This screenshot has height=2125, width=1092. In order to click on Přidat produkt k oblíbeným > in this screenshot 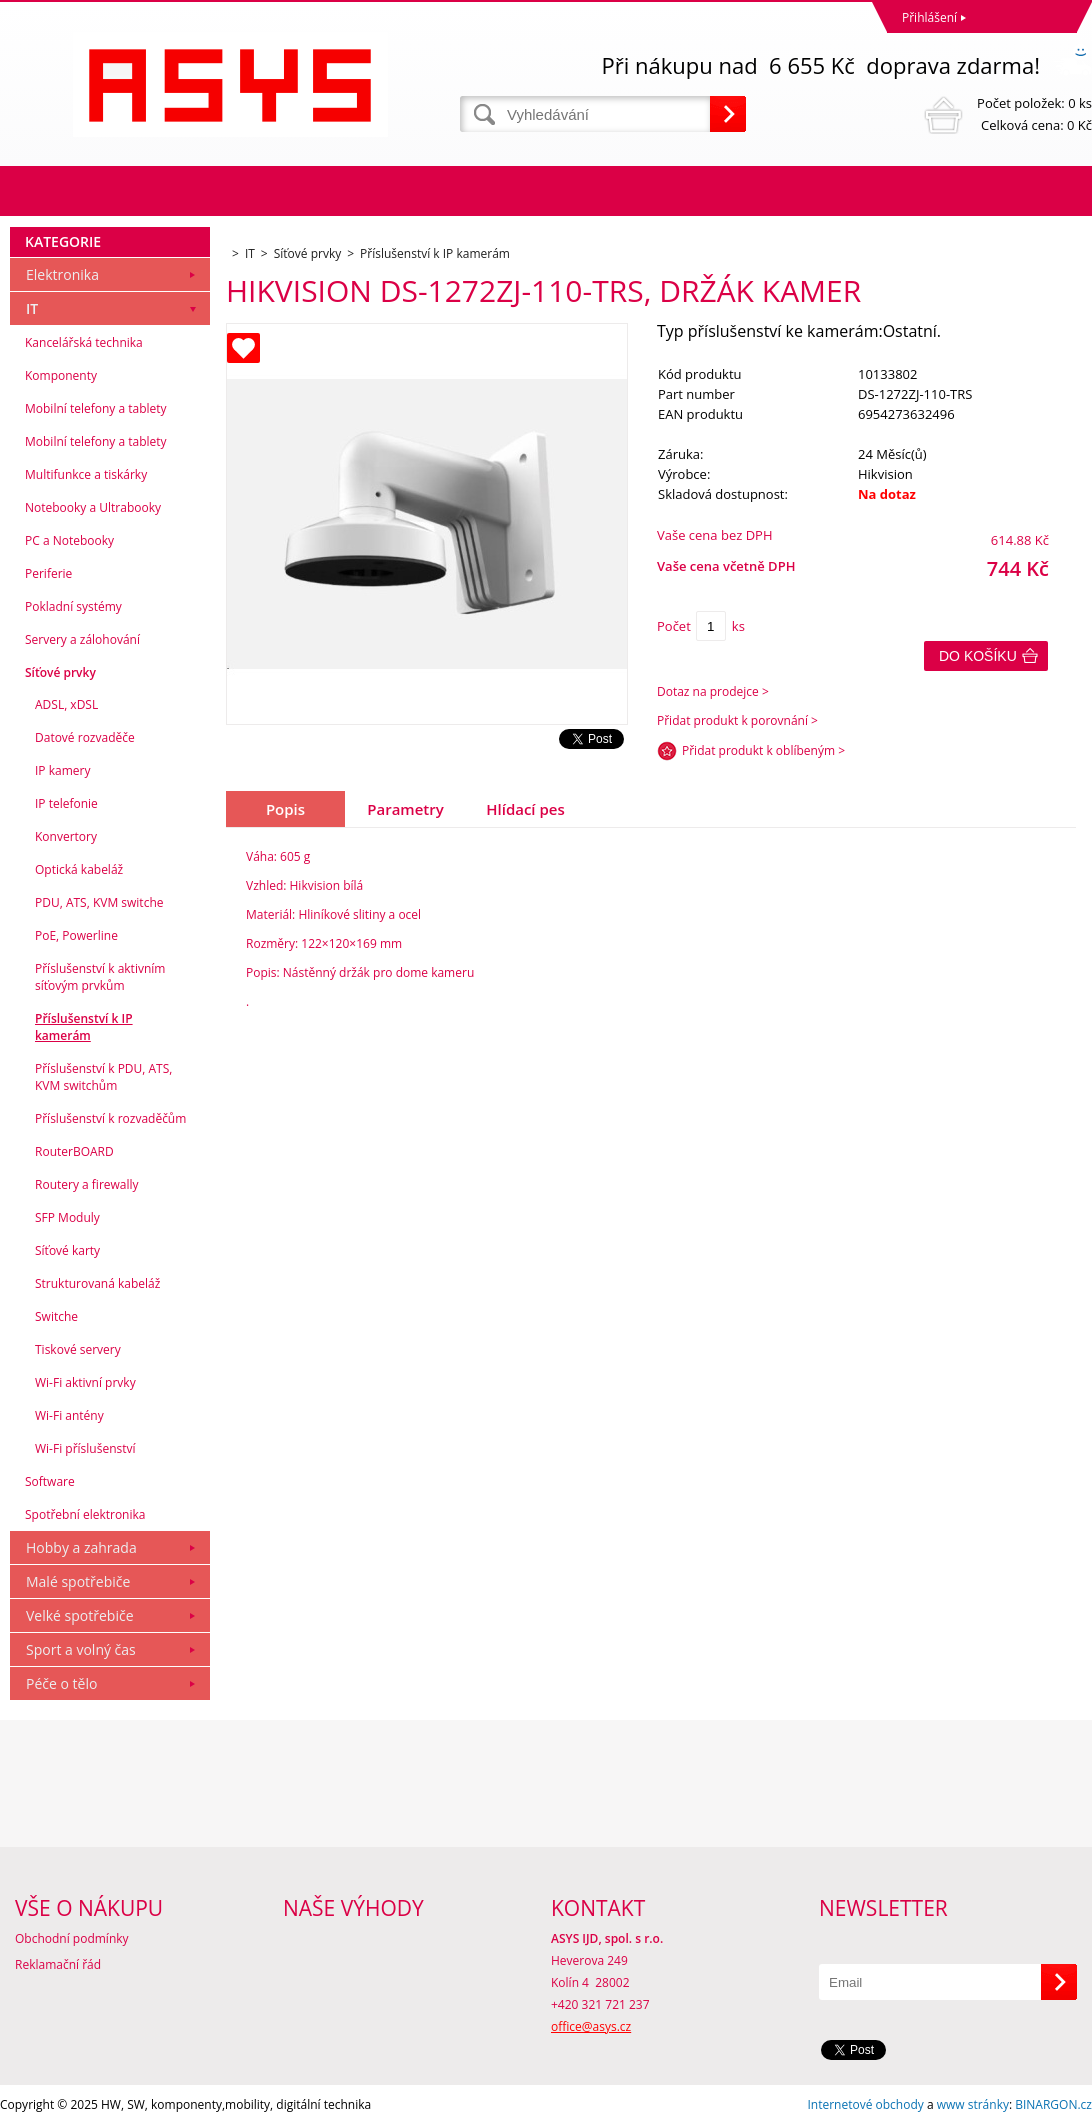, I will do `click(763, 750)`.